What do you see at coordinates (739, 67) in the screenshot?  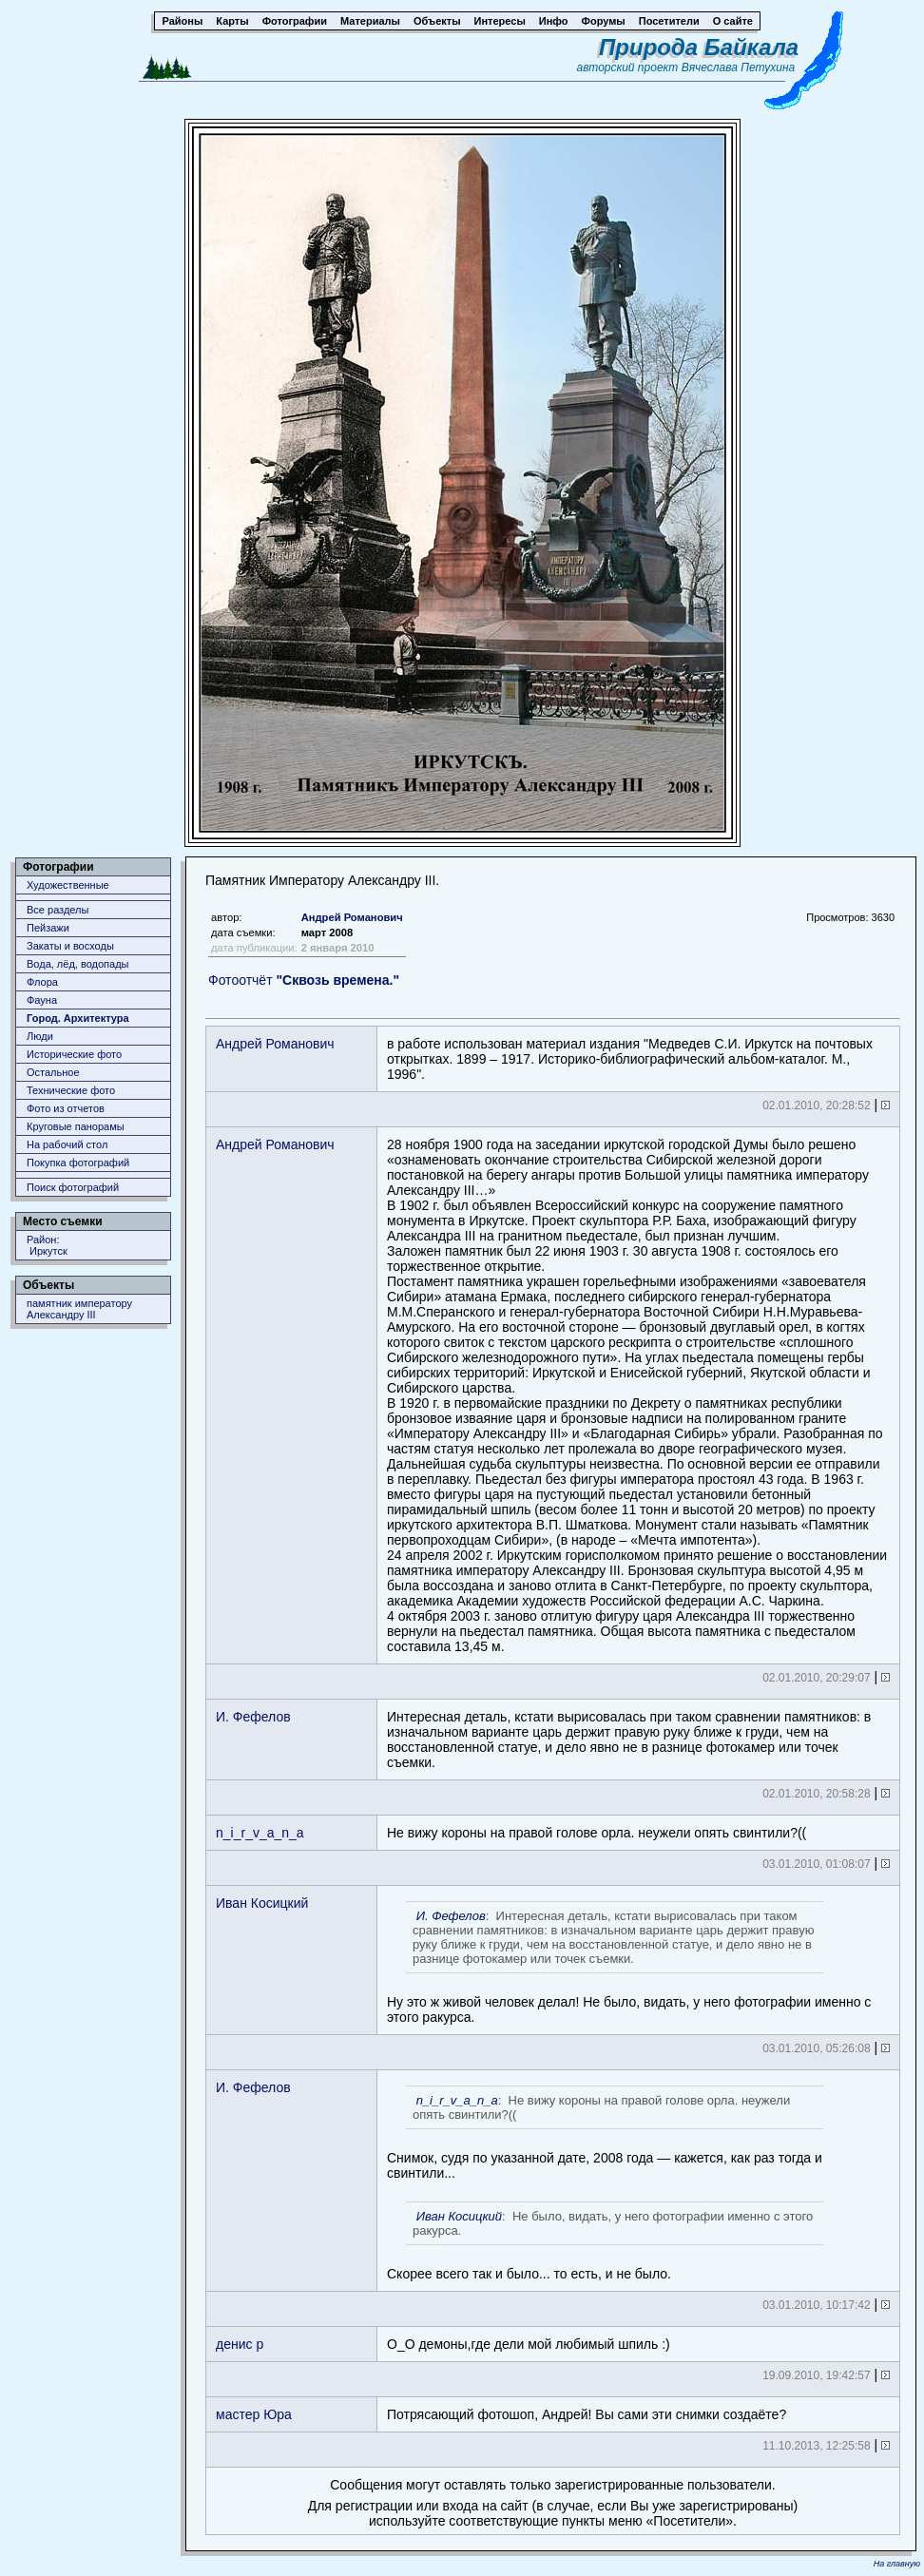 I see `Вячеслава Петухина` at bounding box center [739, 67].